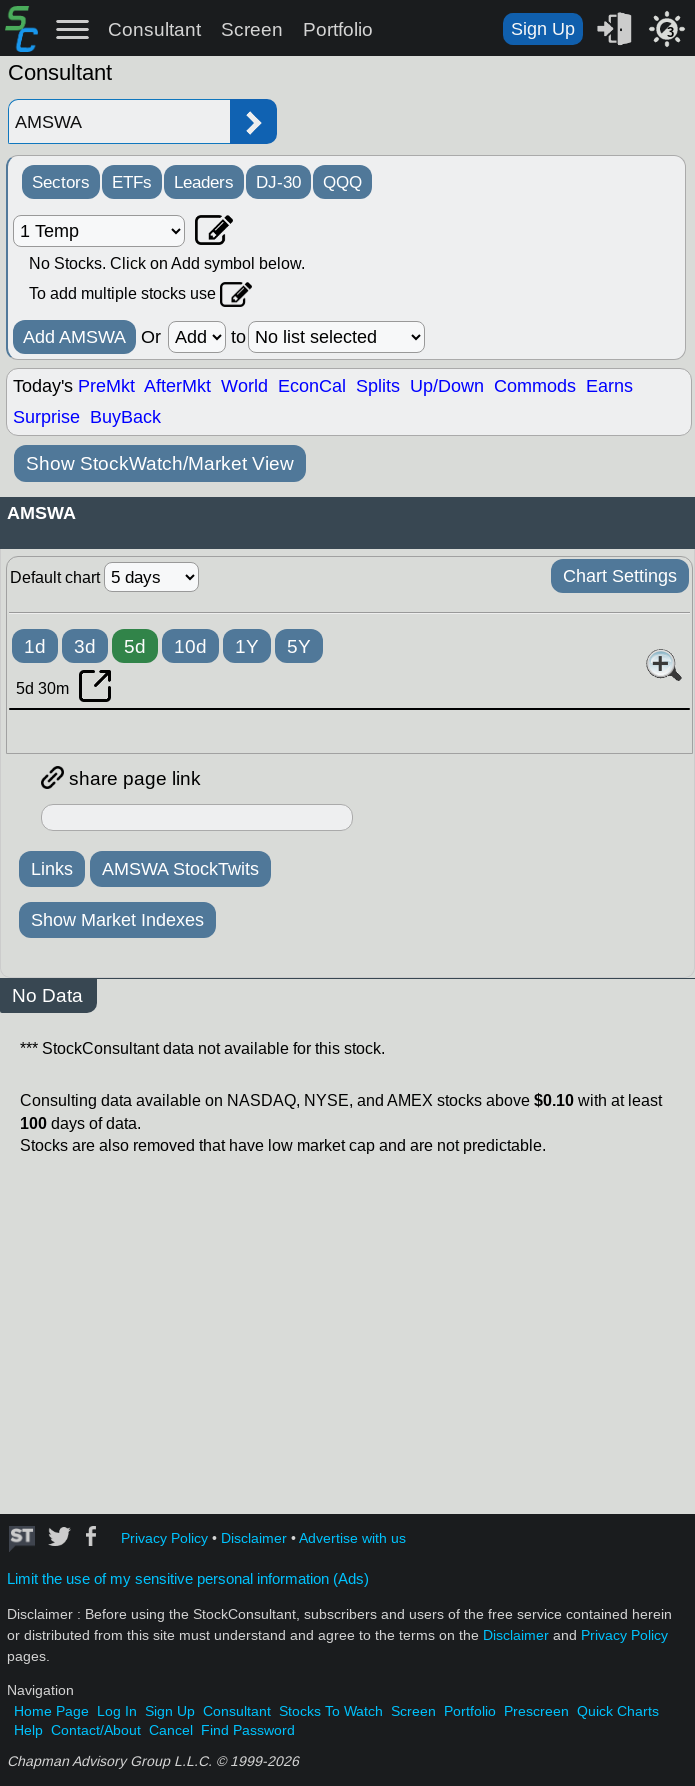 The image size is (695, 1786). I want to click on Help, so click(28, 1730).